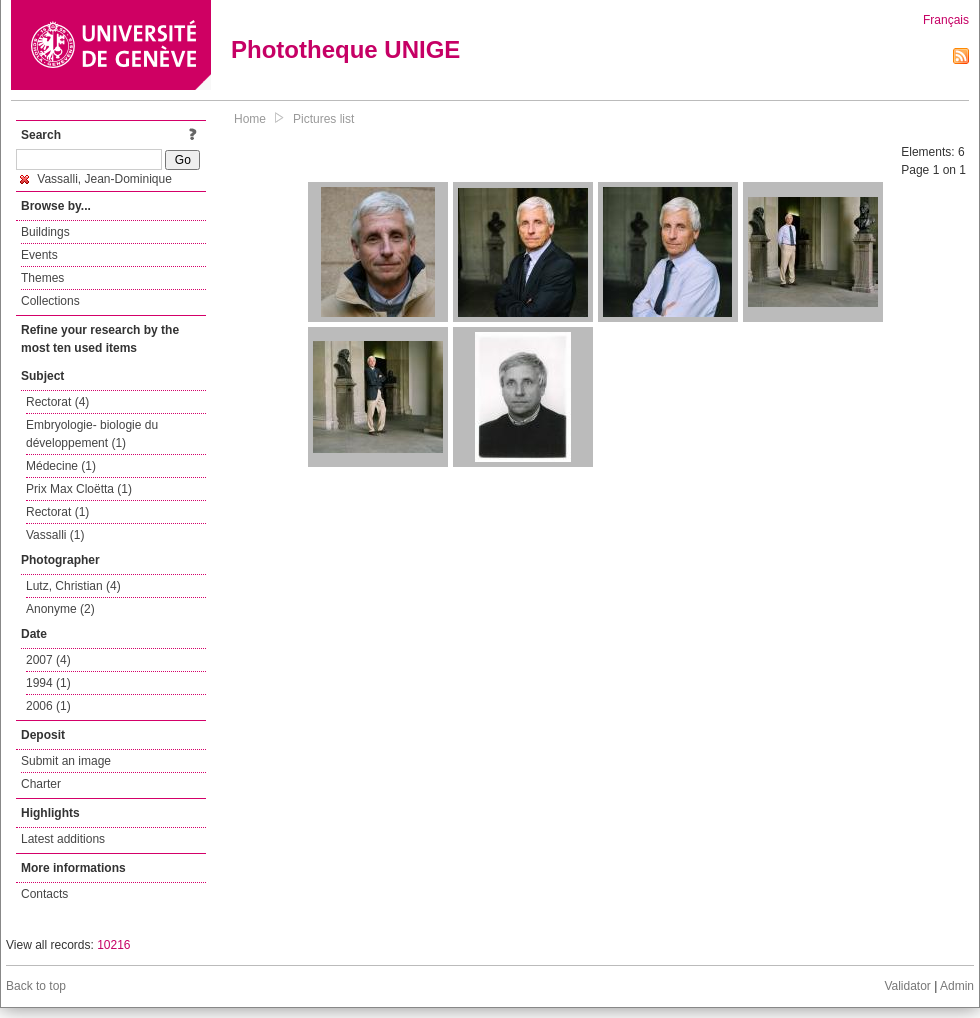 Image resolution: width=980 pixels, height=1018 pixels. What do you see at coordinates (63, 839) in the screenshot?
I see `Latest additions` at bounding box center [63, 839].